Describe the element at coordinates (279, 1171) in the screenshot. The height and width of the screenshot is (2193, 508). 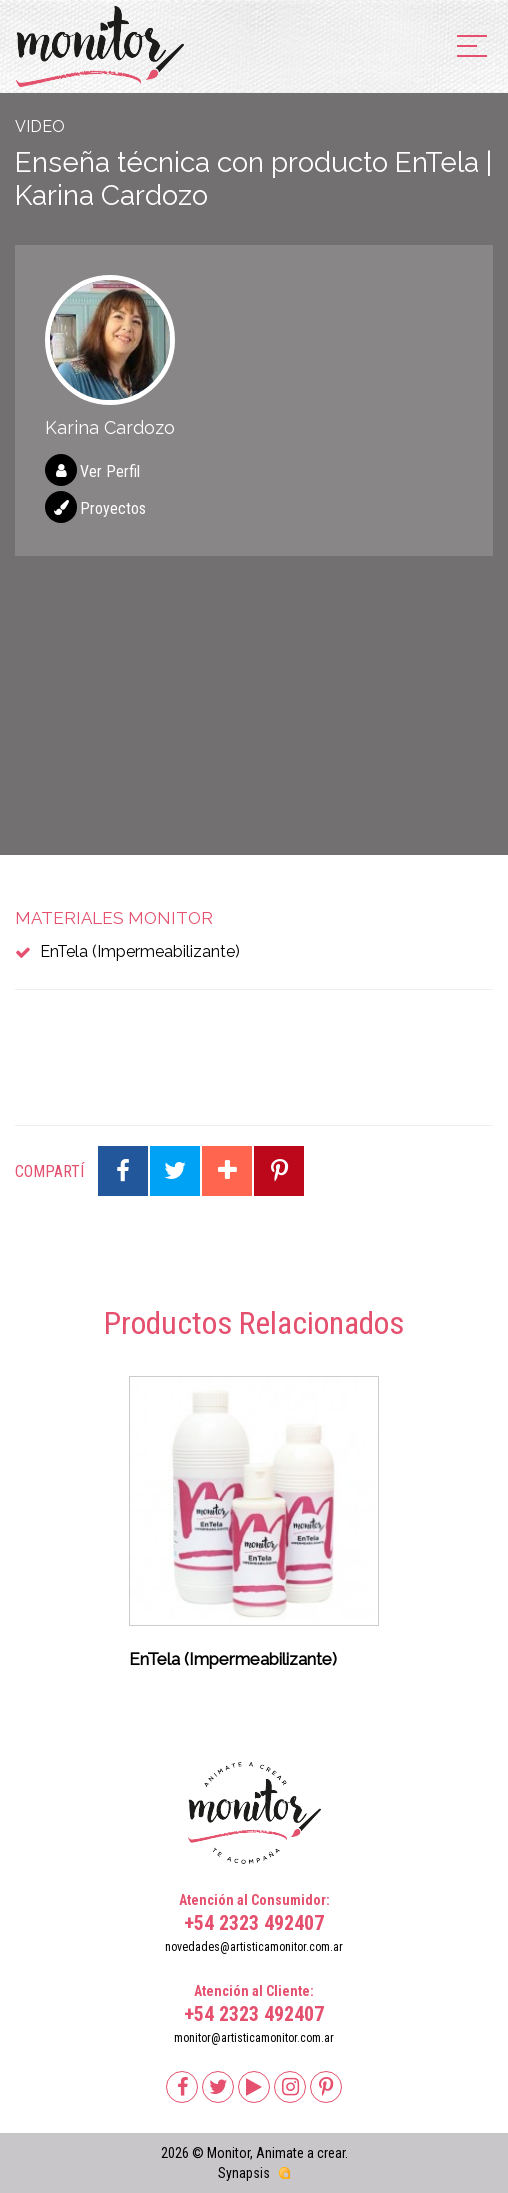
I see `Compartir en Pinterest` at that location.